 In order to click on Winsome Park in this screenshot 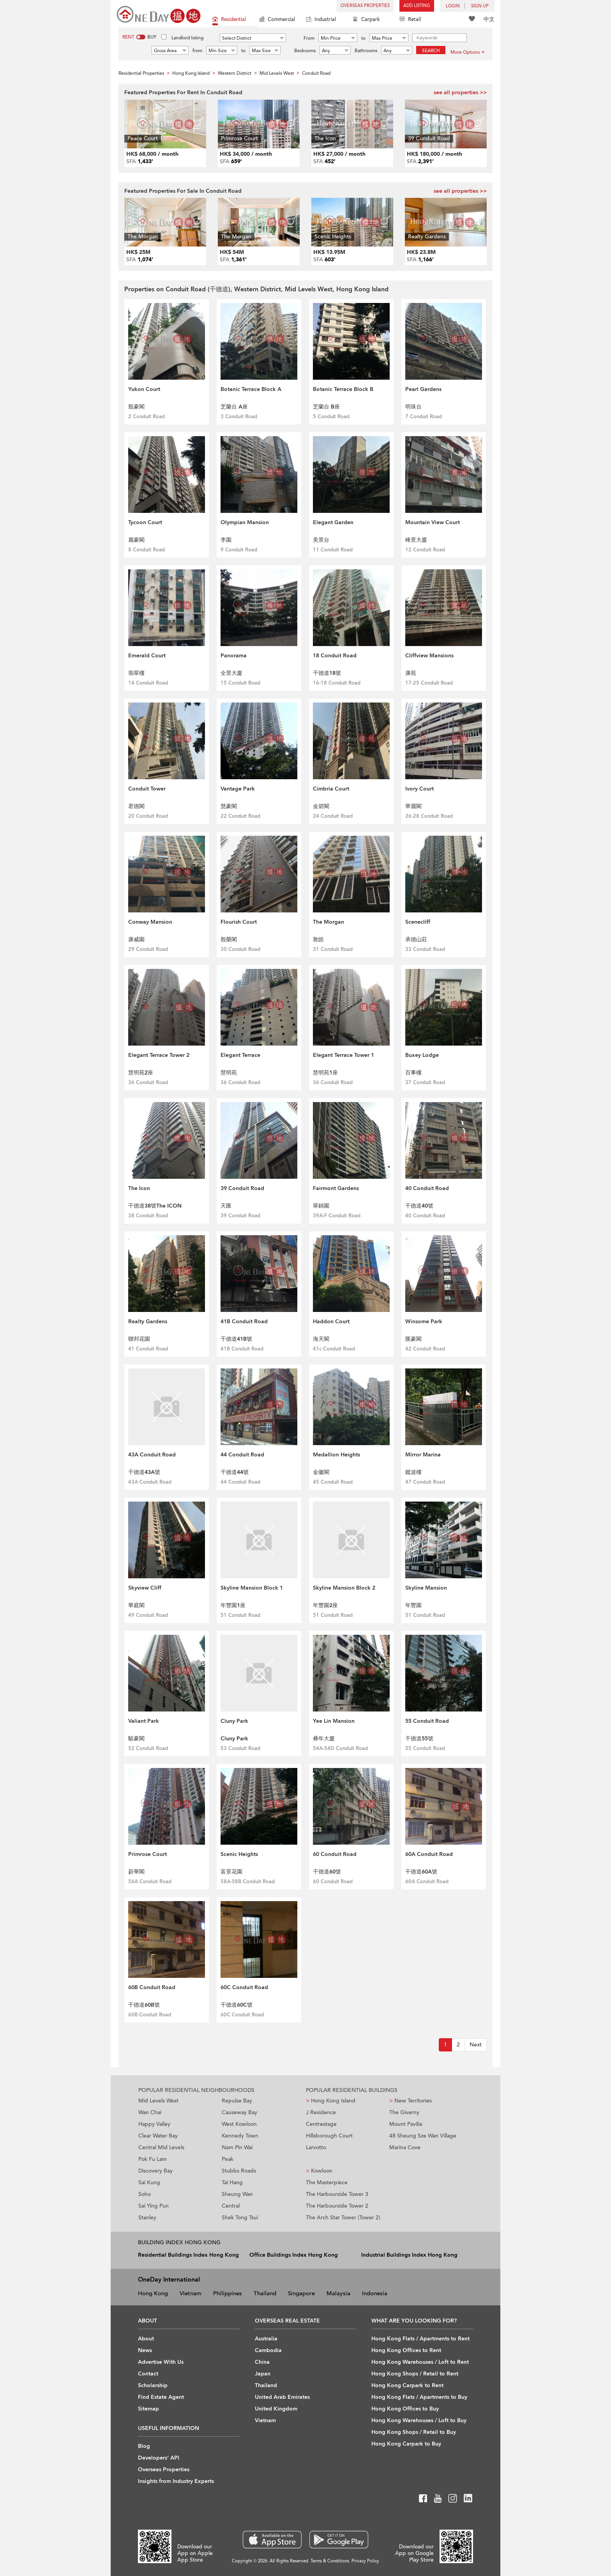, I will do `click(423, 1321)`.